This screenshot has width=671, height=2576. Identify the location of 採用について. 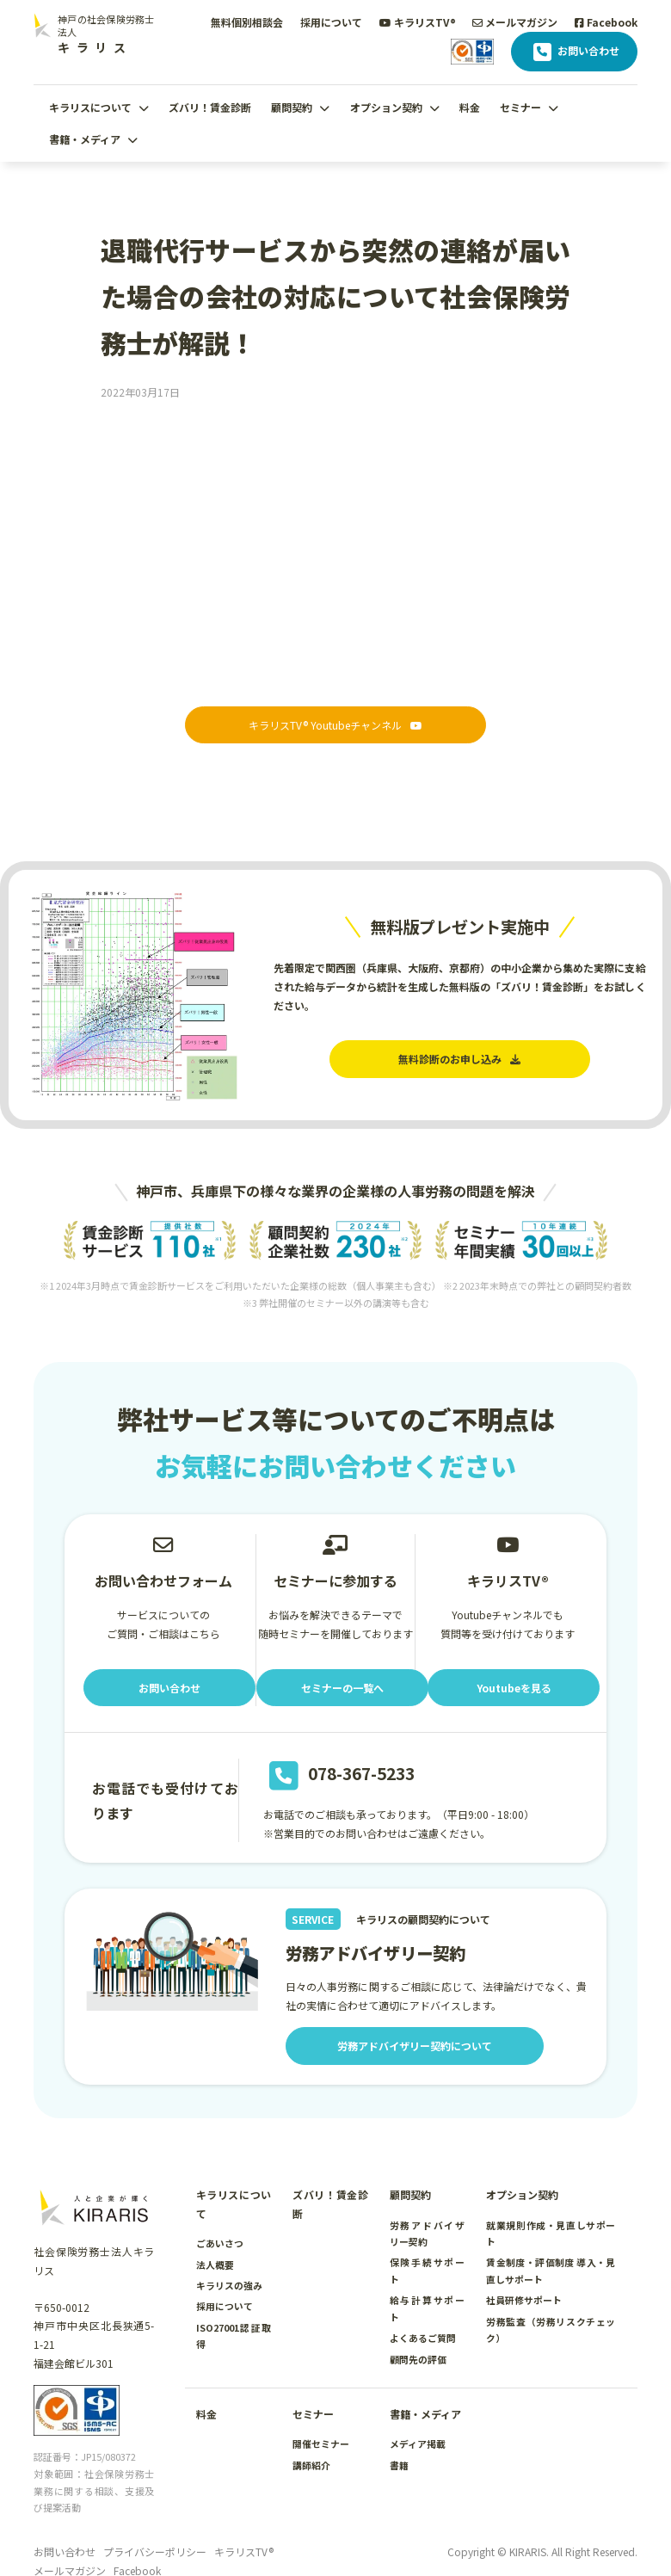
(331, 22).